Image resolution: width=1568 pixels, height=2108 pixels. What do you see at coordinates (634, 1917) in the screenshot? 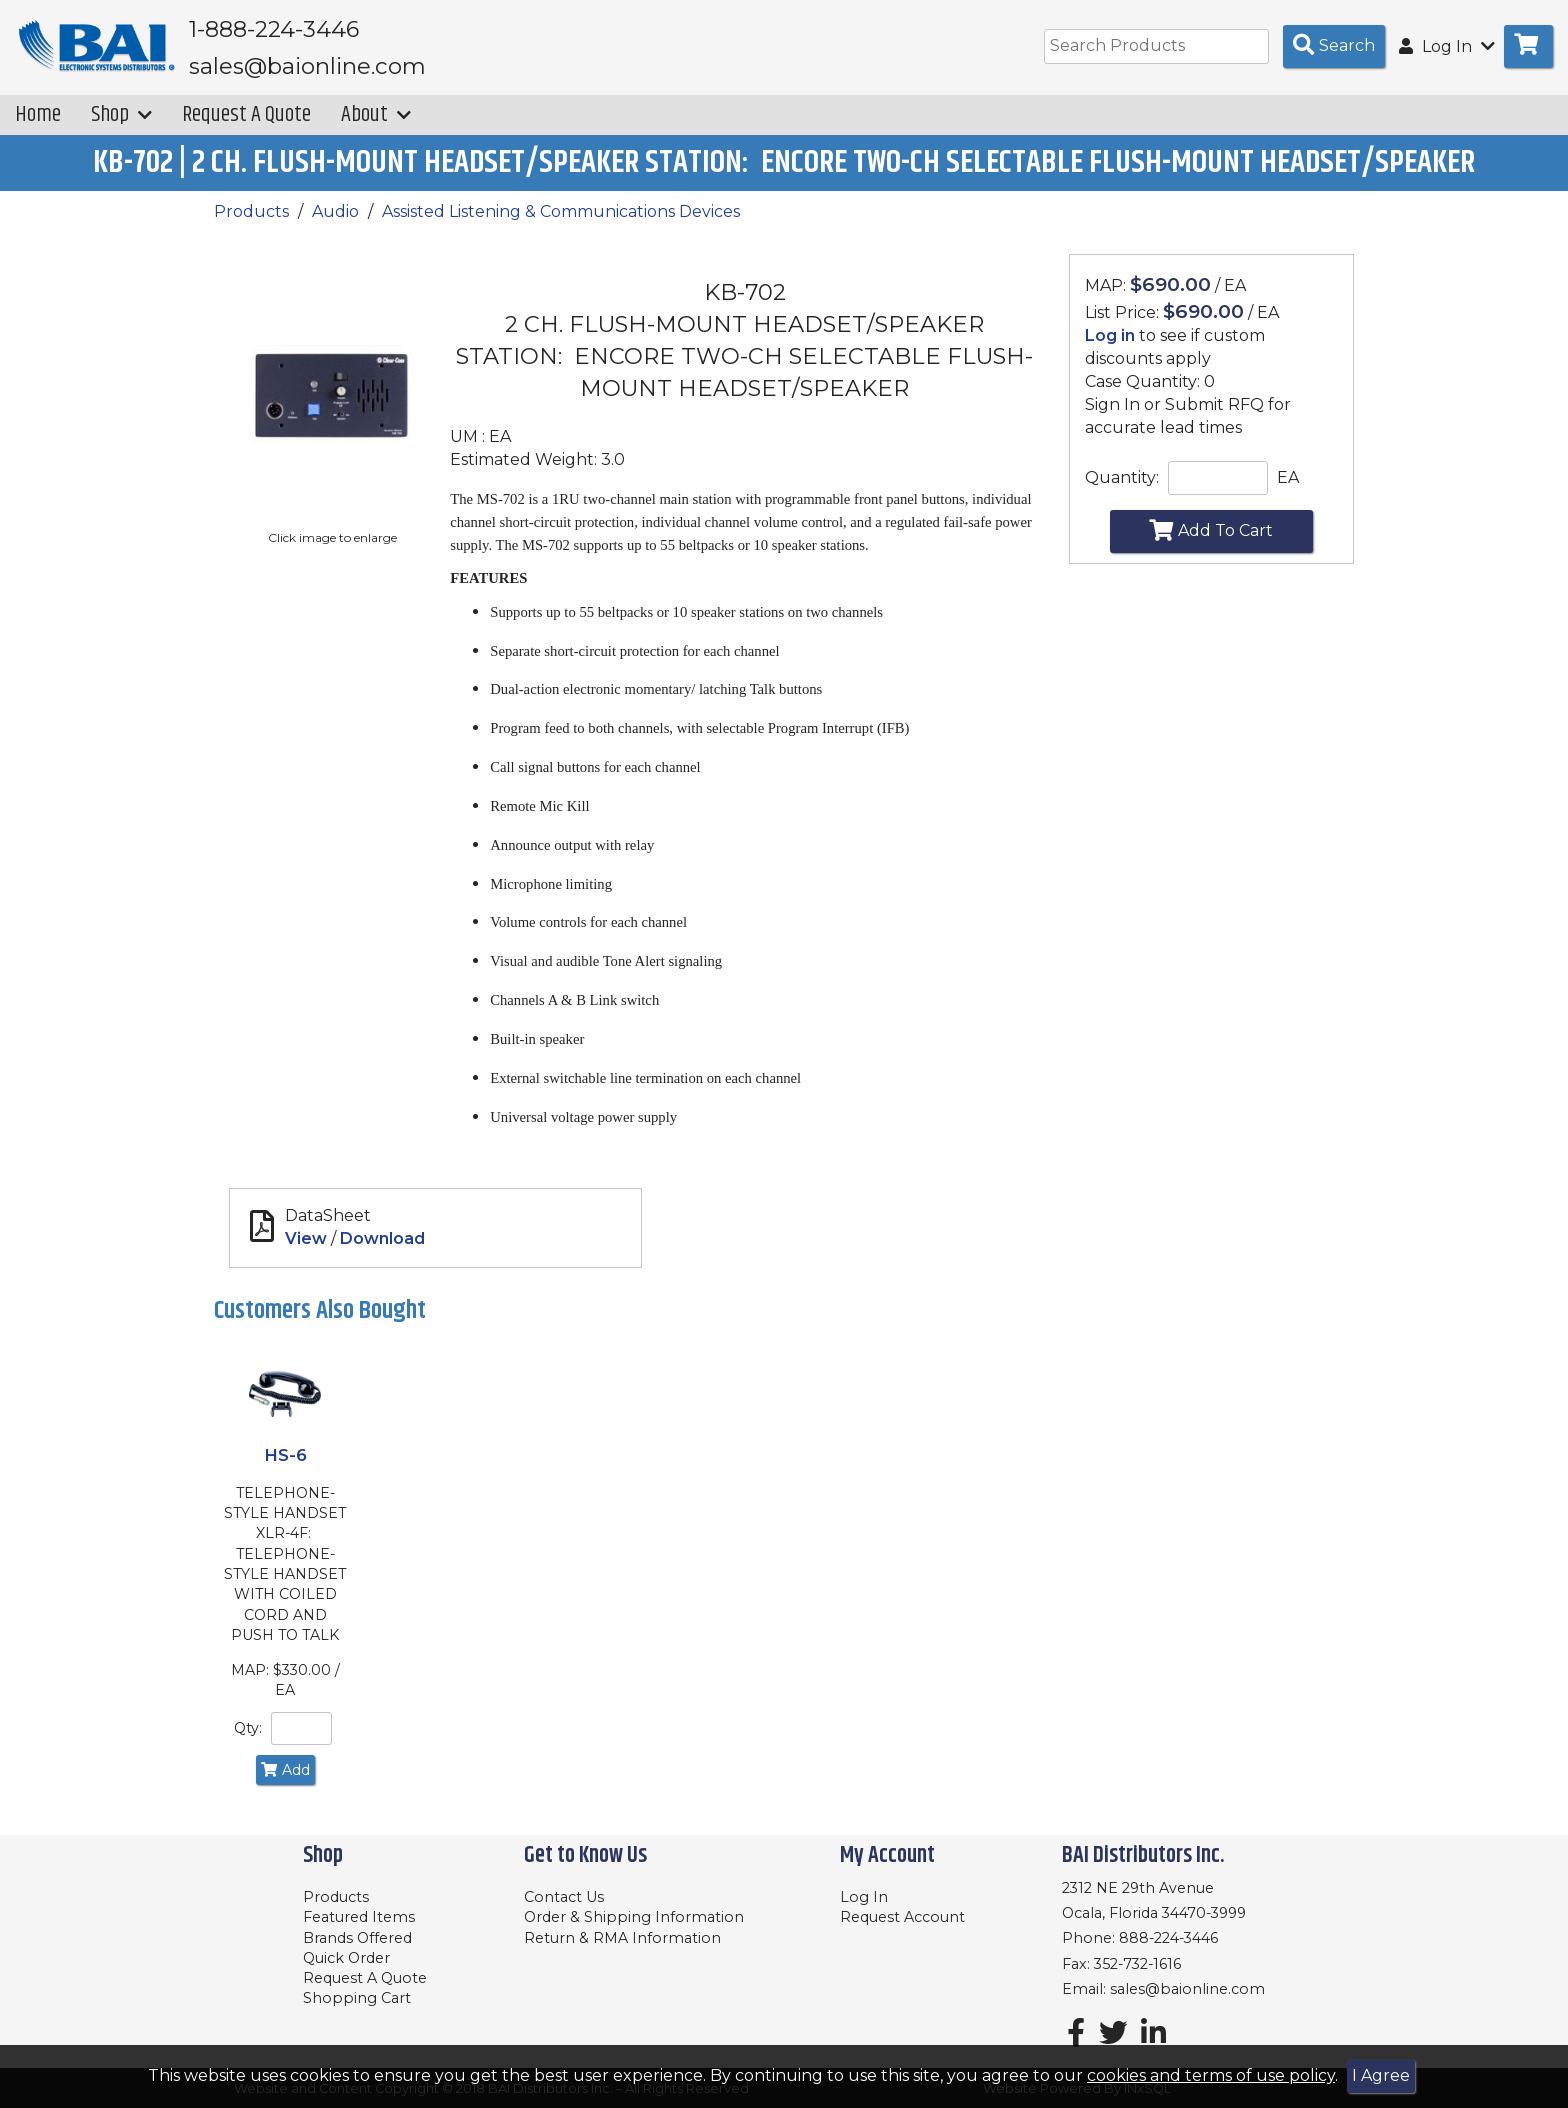
I see `Order & Shipping Information` at bounding box center [634, 1917].